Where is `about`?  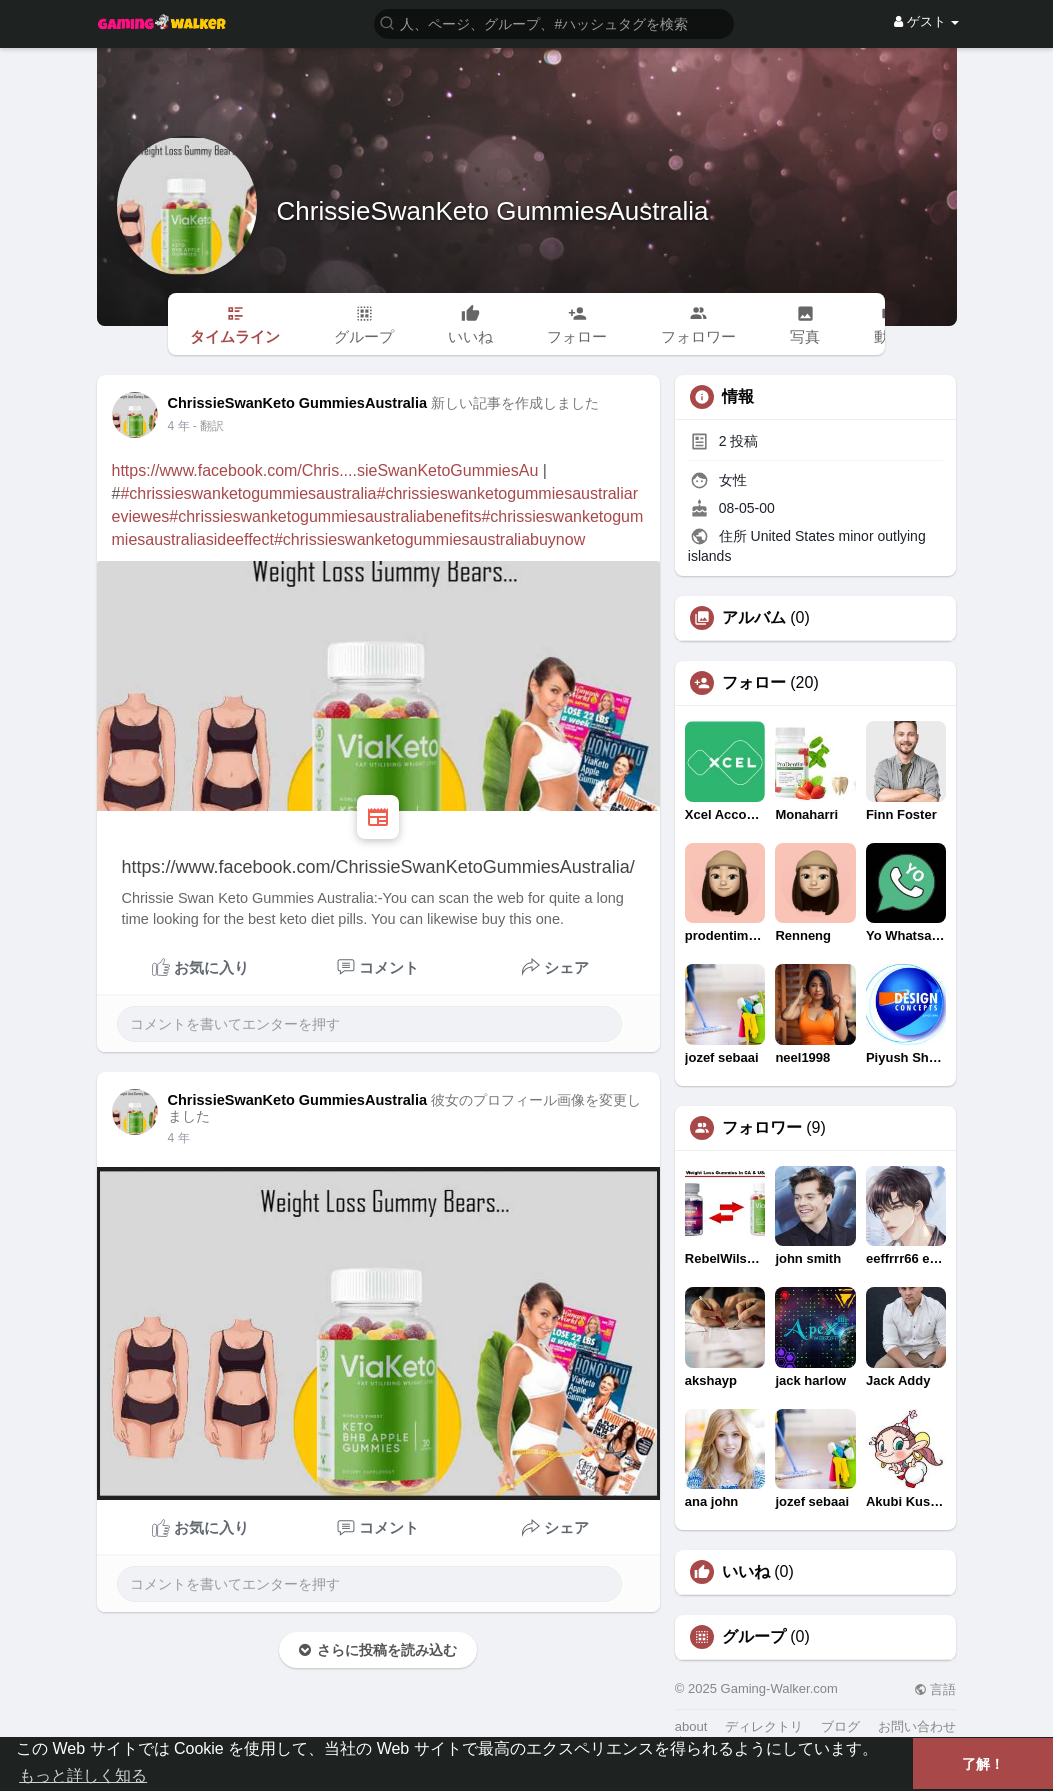 about is located at coordinates (691, 1726).